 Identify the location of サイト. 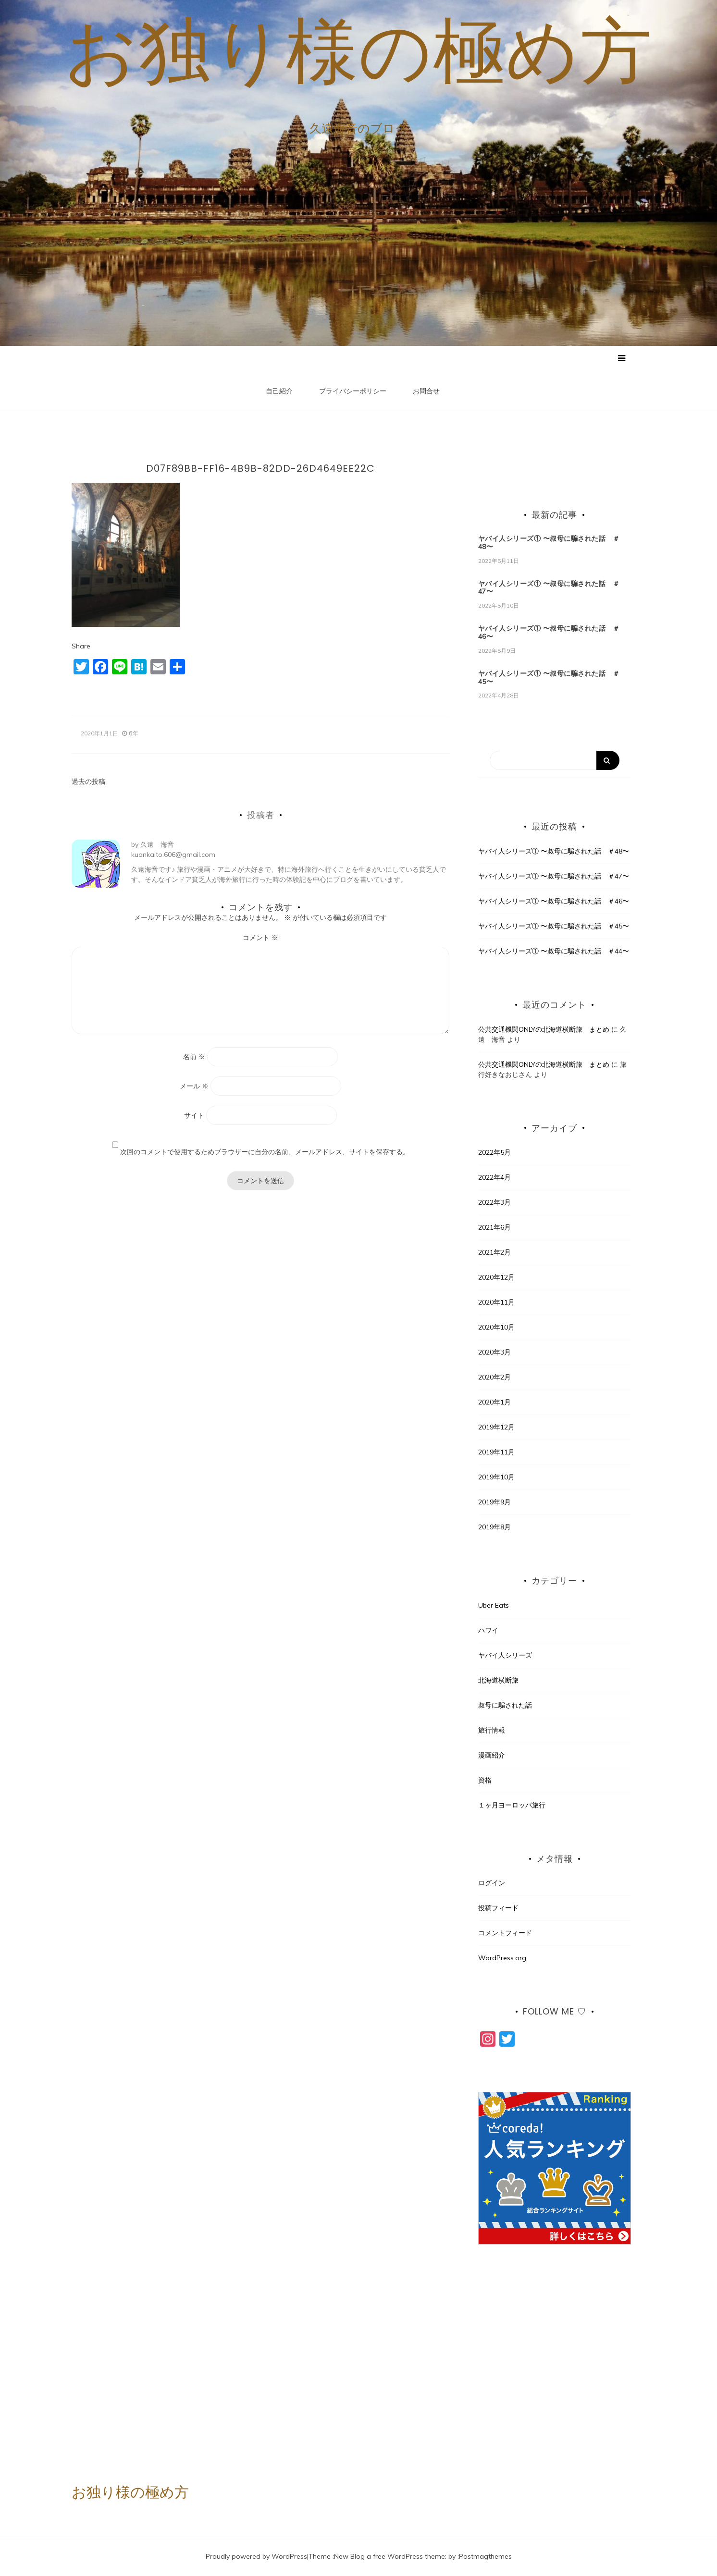
(194, 1115).